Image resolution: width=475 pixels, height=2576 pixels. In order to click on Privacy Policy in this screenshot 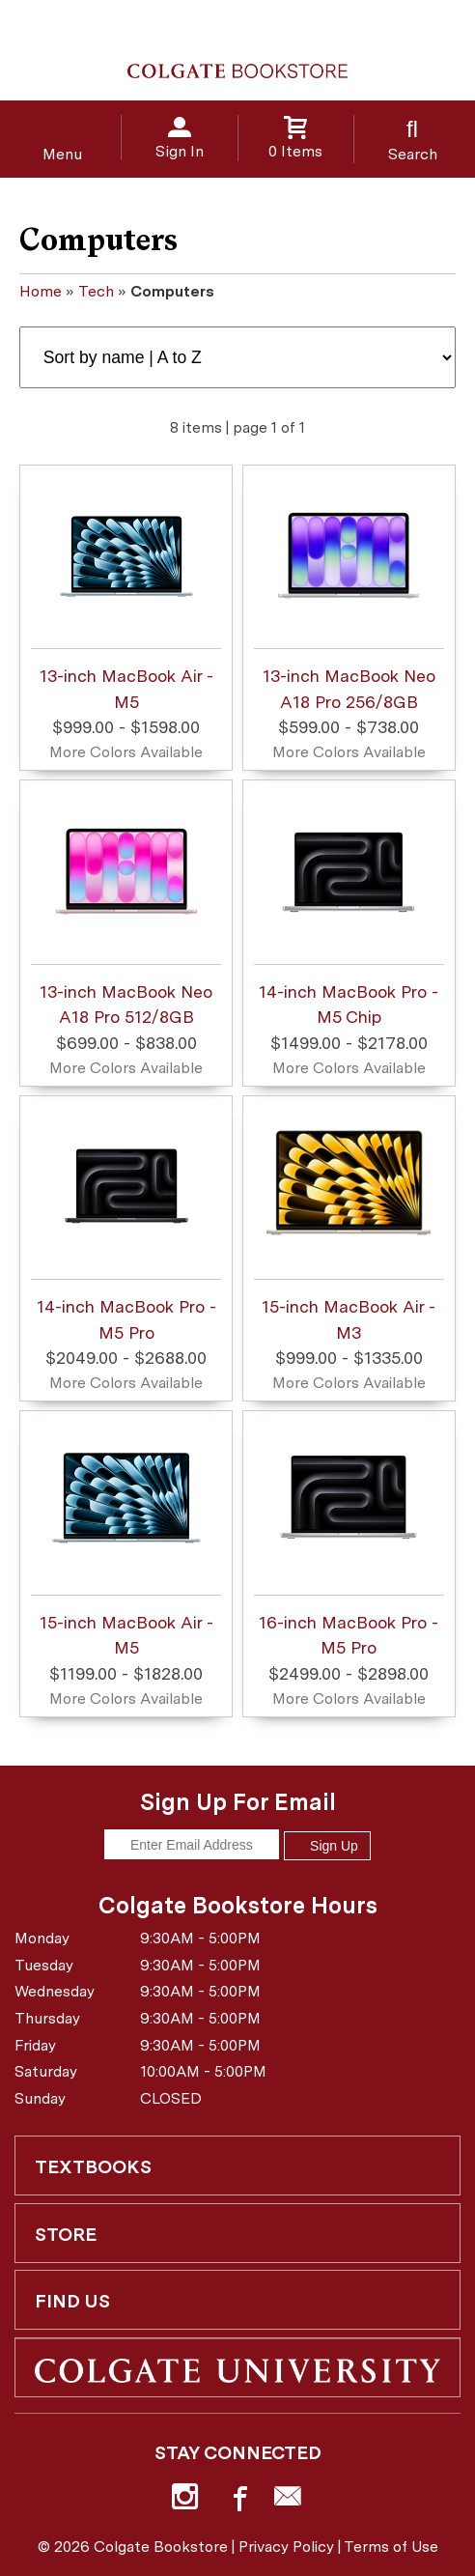, I will do `click(286, 2546)`.